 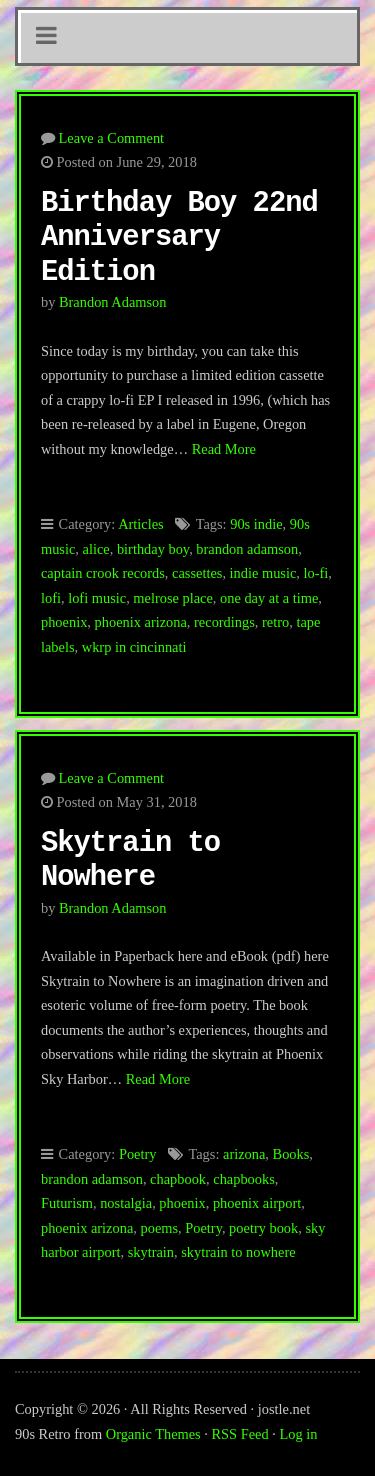 What do you see at coordinates (244, 1154) in the screenshot?
I see `arizona` at bounding box center [244, 1154].